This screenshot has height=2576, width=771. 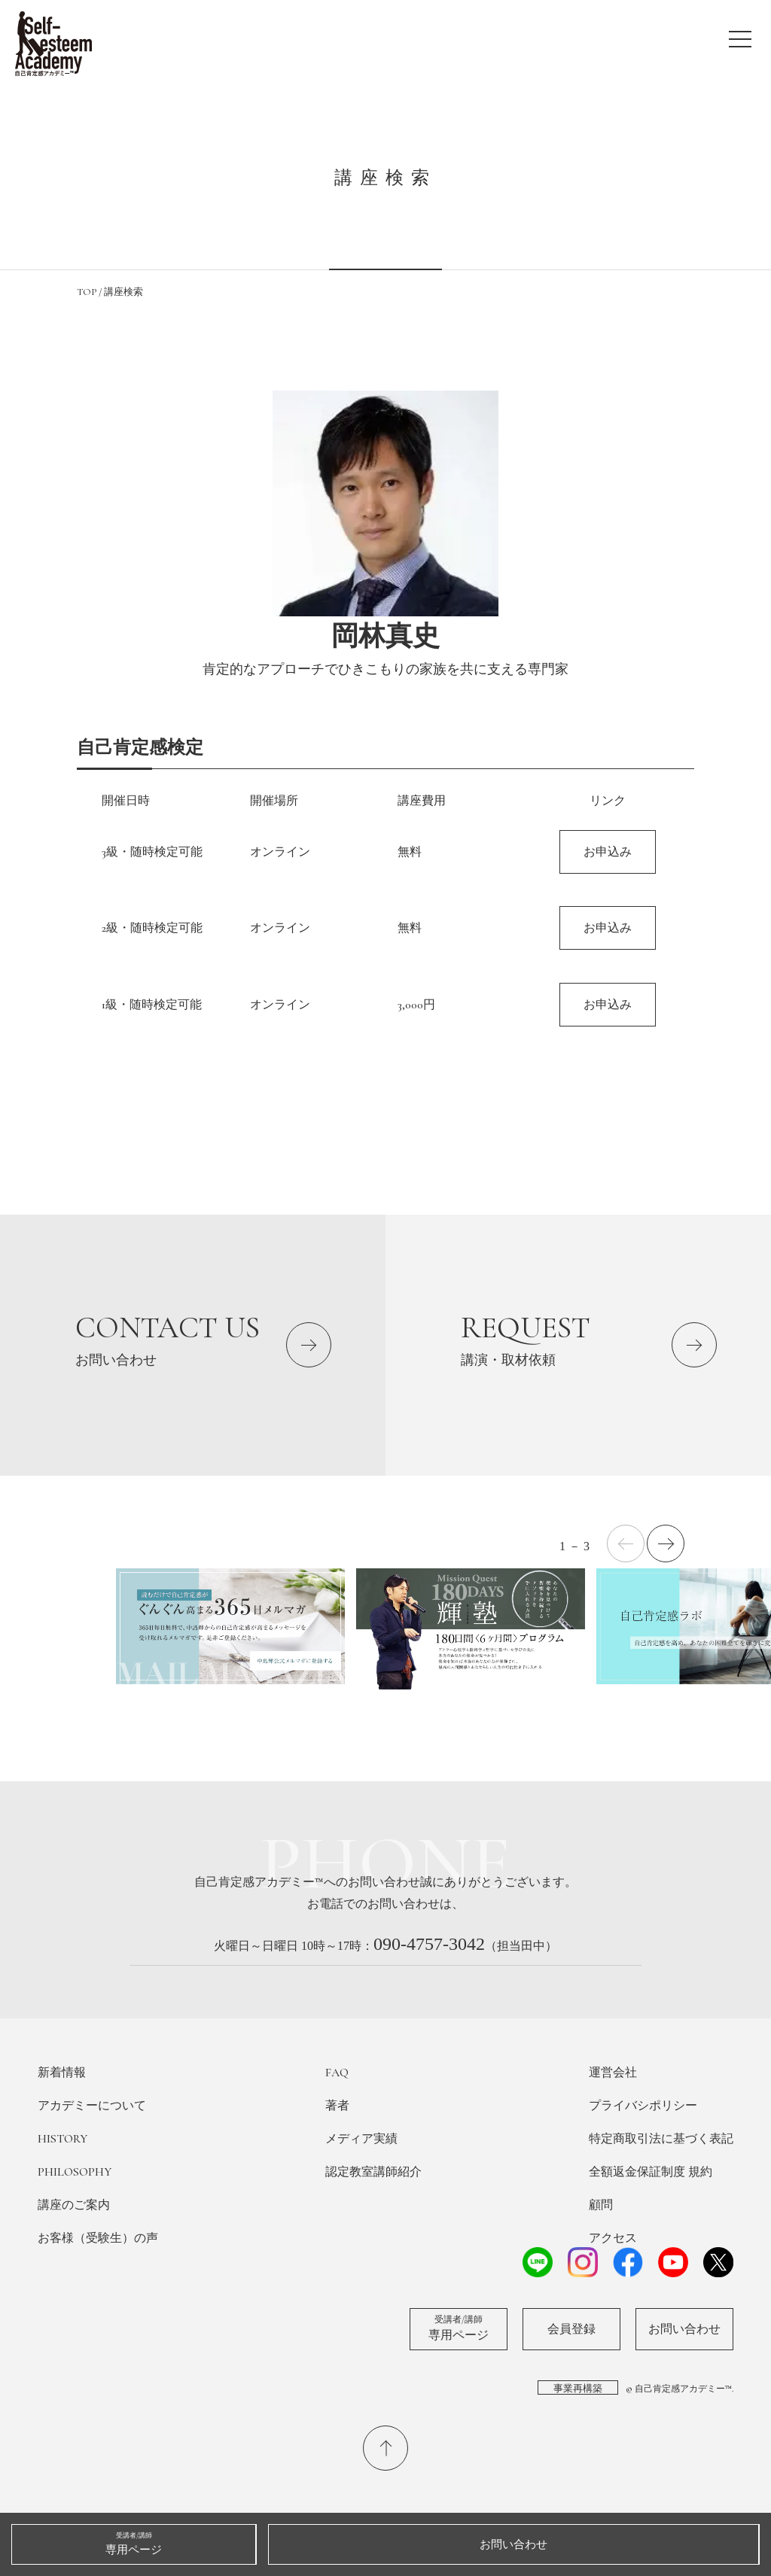 What do you see at coordinates (74, 2205) in the screenshot?
I see `講座のご案内` at bounding box center [74, 2205].